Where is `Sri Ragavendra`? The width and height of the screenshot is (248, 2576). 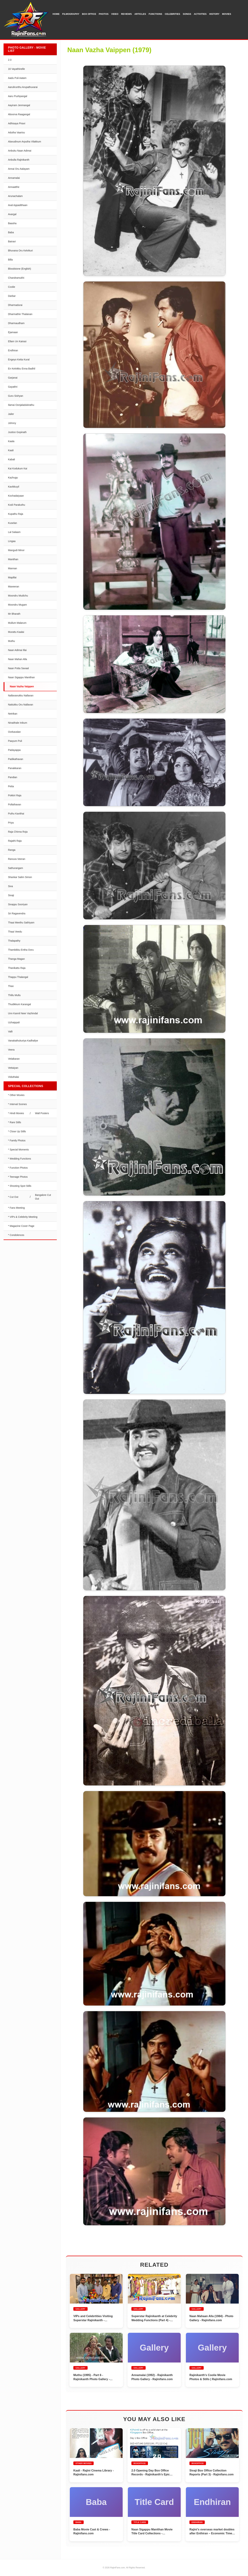 Sri Ragavendra is located at coordinates (16, 913).